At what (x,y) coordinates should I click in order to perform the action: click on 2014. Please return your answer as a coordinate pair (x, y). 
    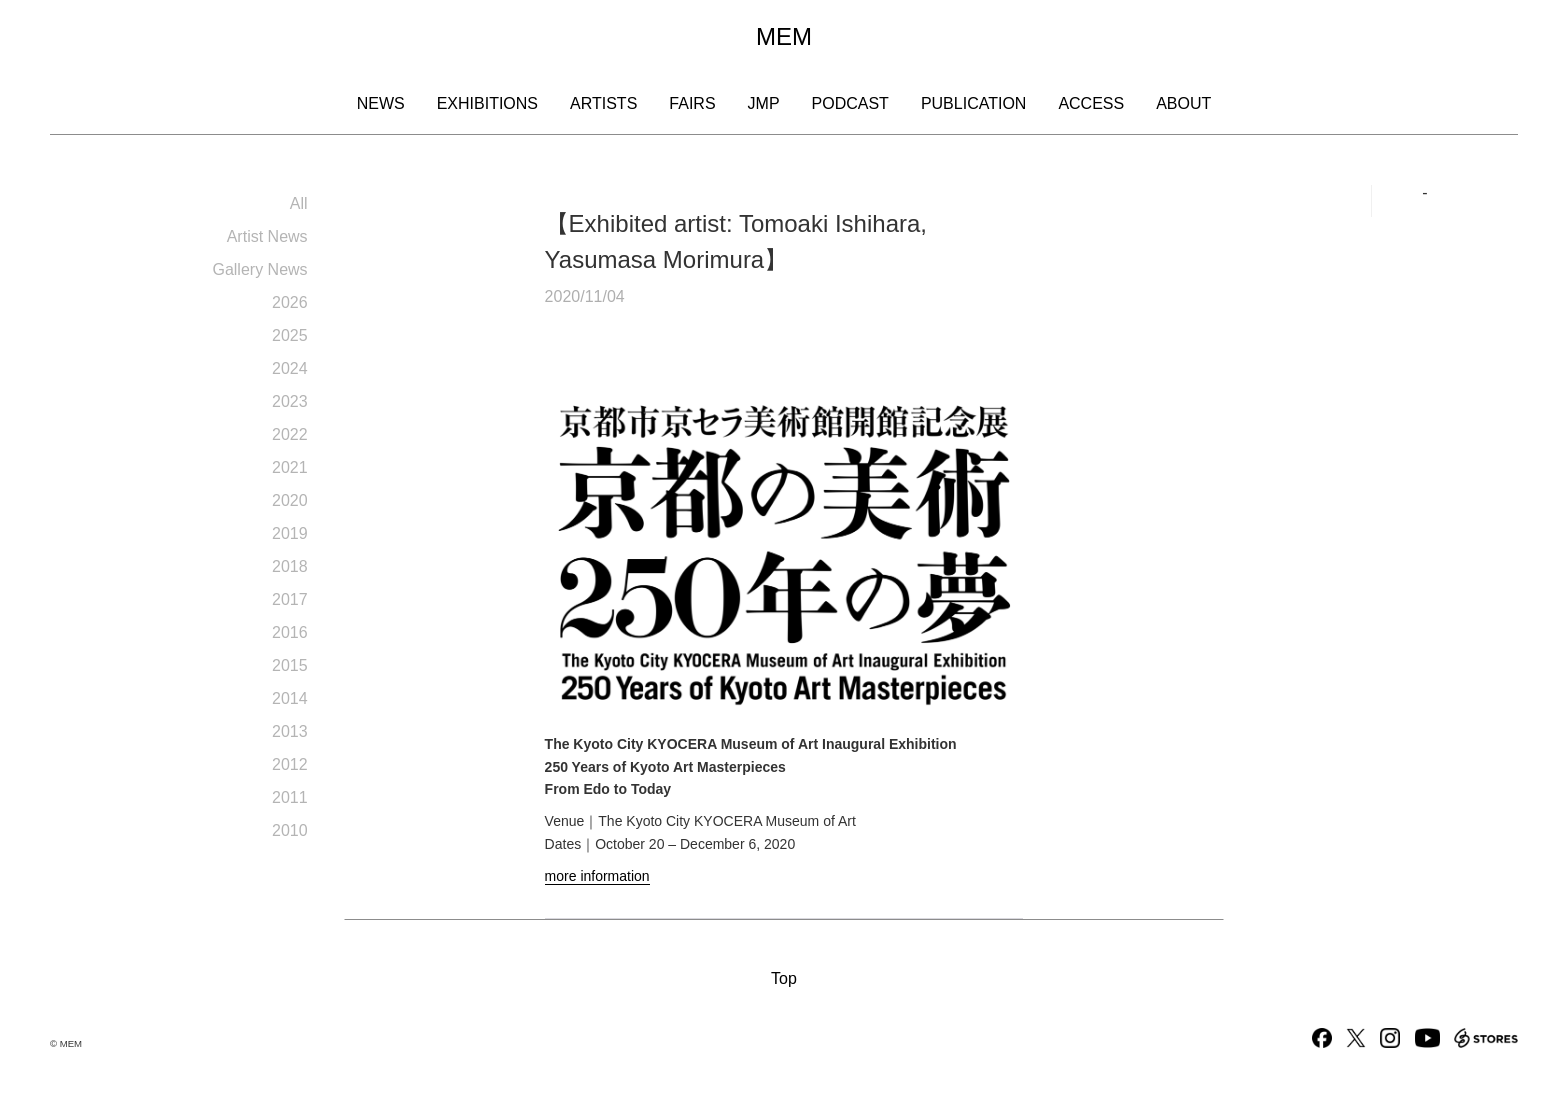
    Looking at the image, I should click on (290, 698).